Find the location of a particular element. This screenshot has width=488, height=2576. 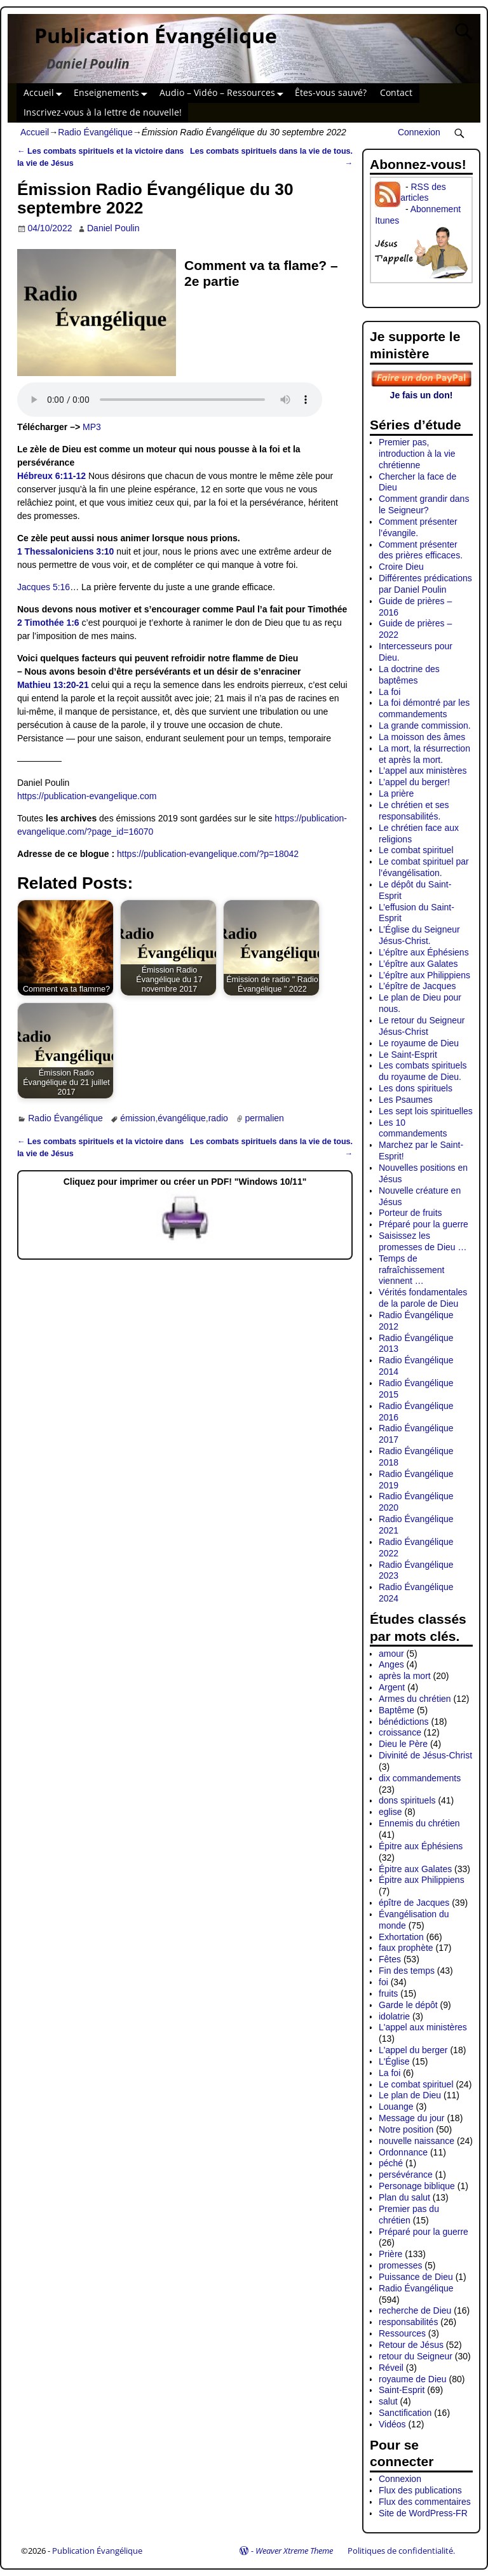

Fêtes is located at coordinates (390, 1959).